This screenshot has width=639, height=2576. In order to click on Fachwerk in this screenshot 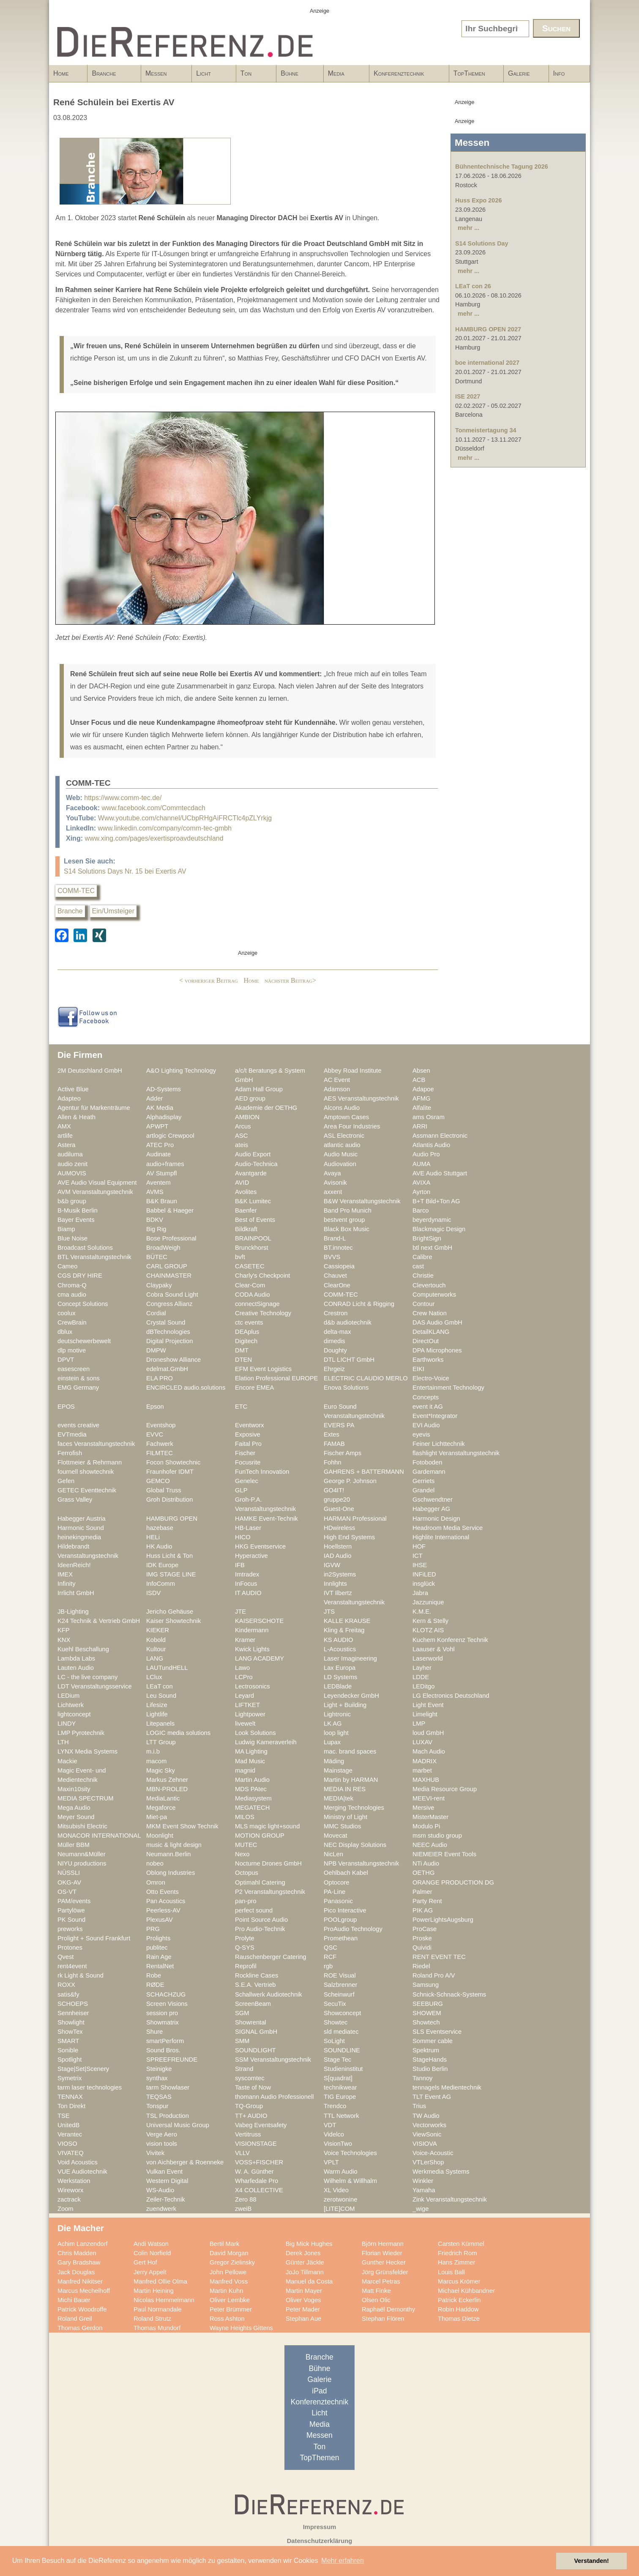, I will do `click(159, 1443)`.